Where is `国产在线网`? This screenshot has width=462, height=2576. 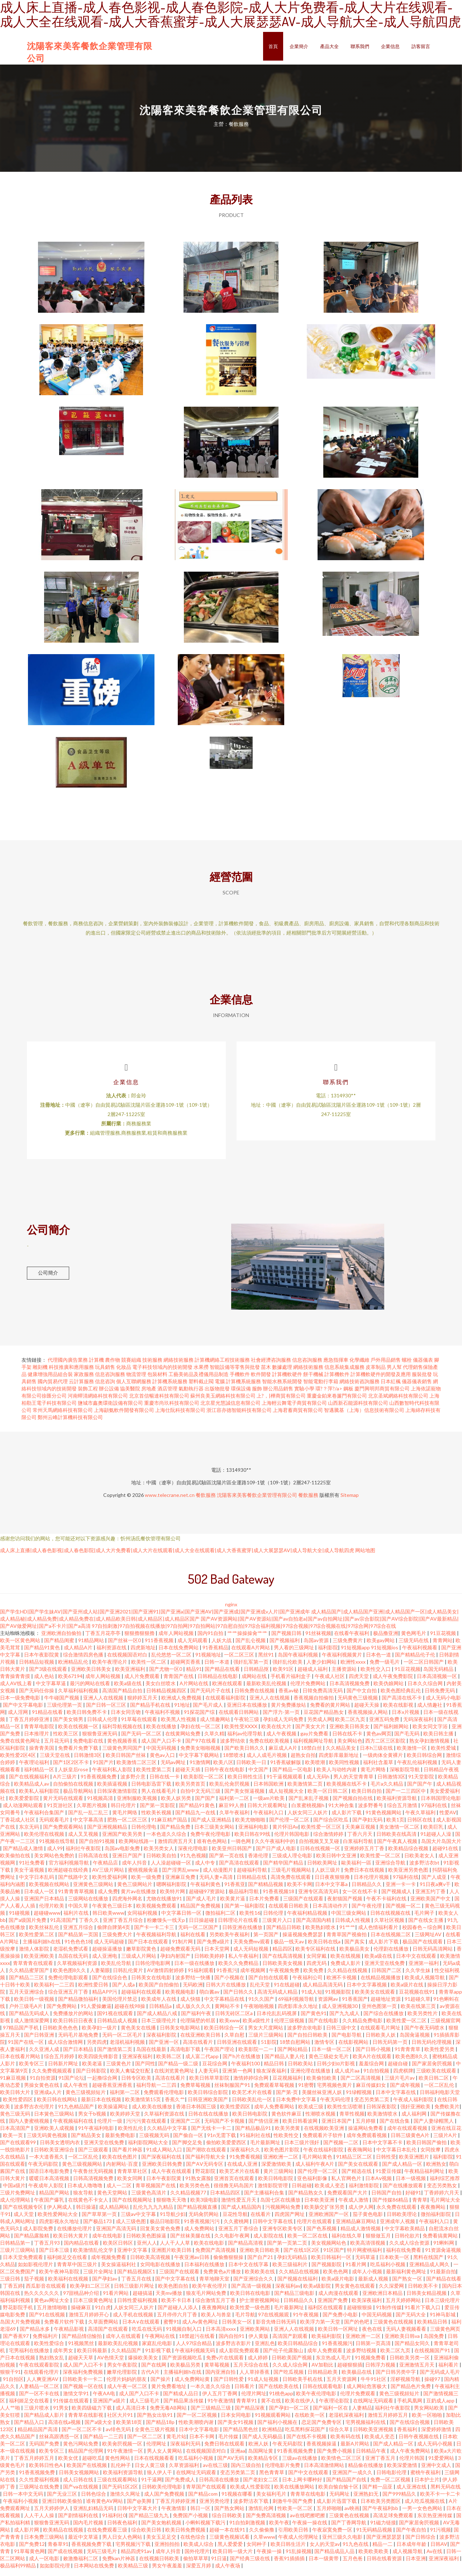 国产在线网 is located at coordinates (154, 2371).